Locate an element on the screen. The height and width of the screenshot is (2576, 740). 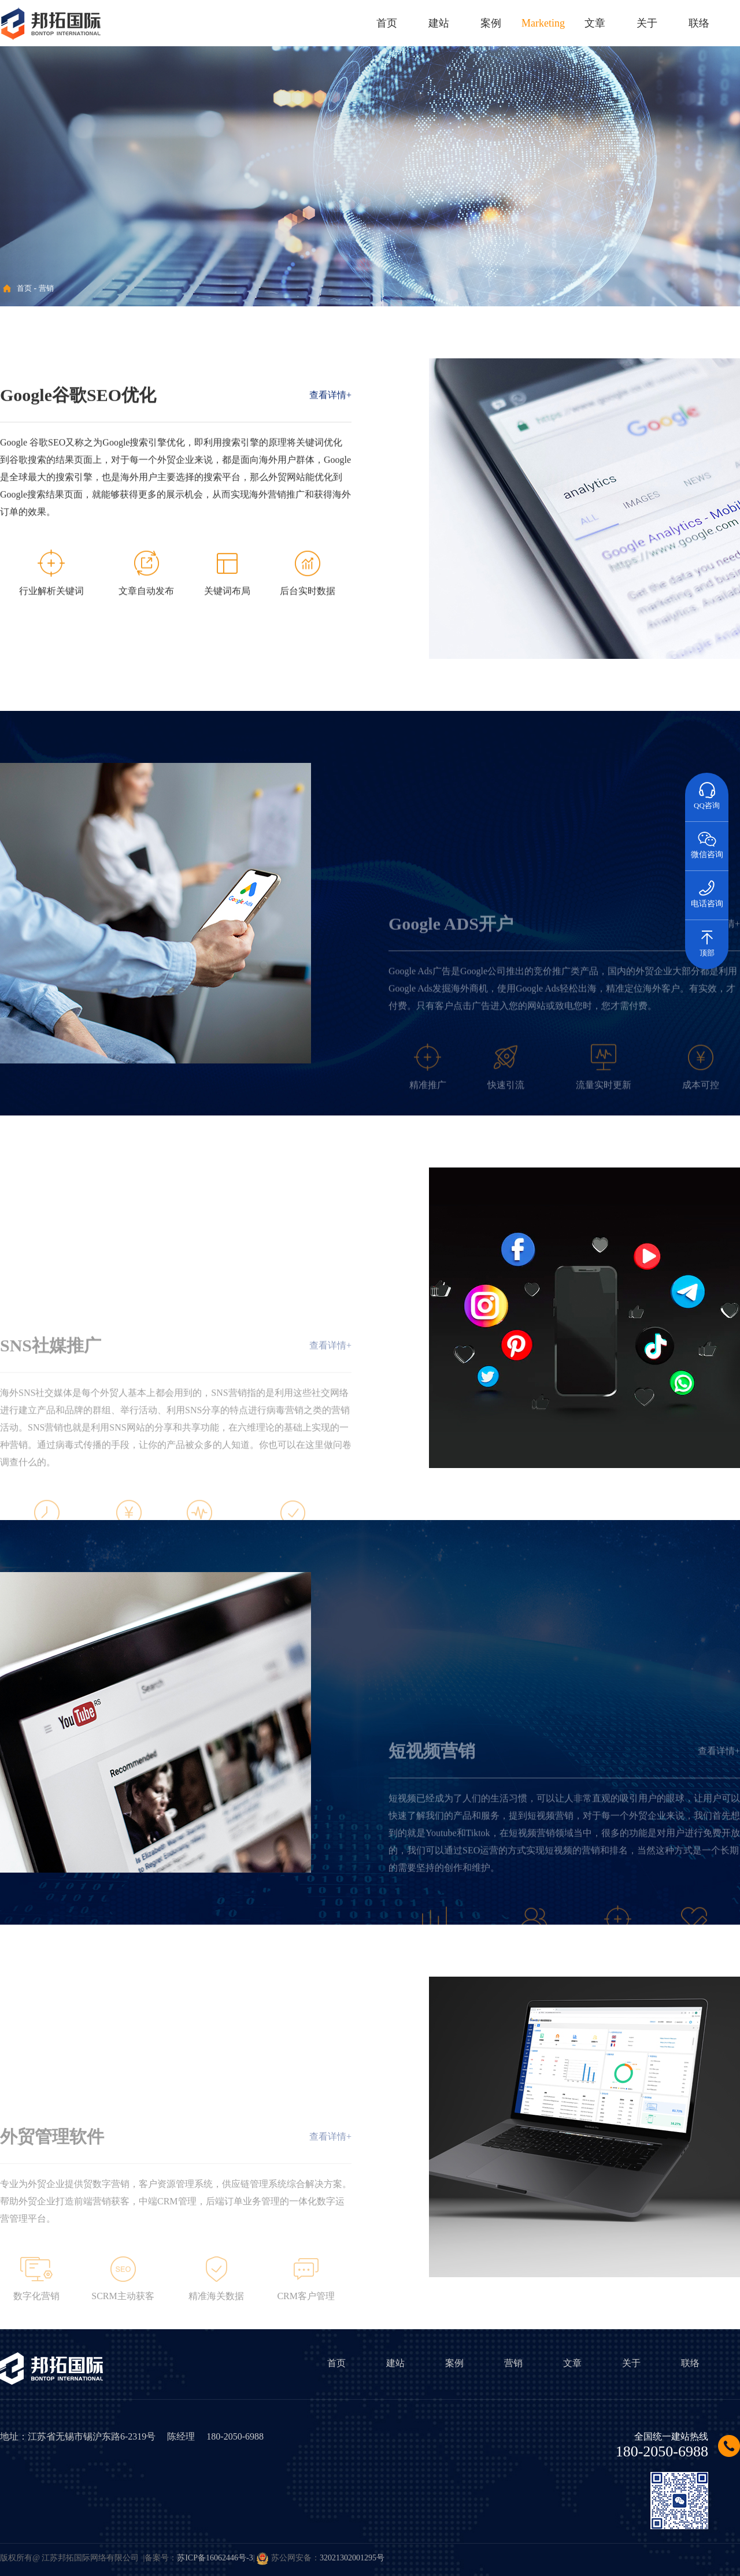
文章 is located at coordinates (594, 23).